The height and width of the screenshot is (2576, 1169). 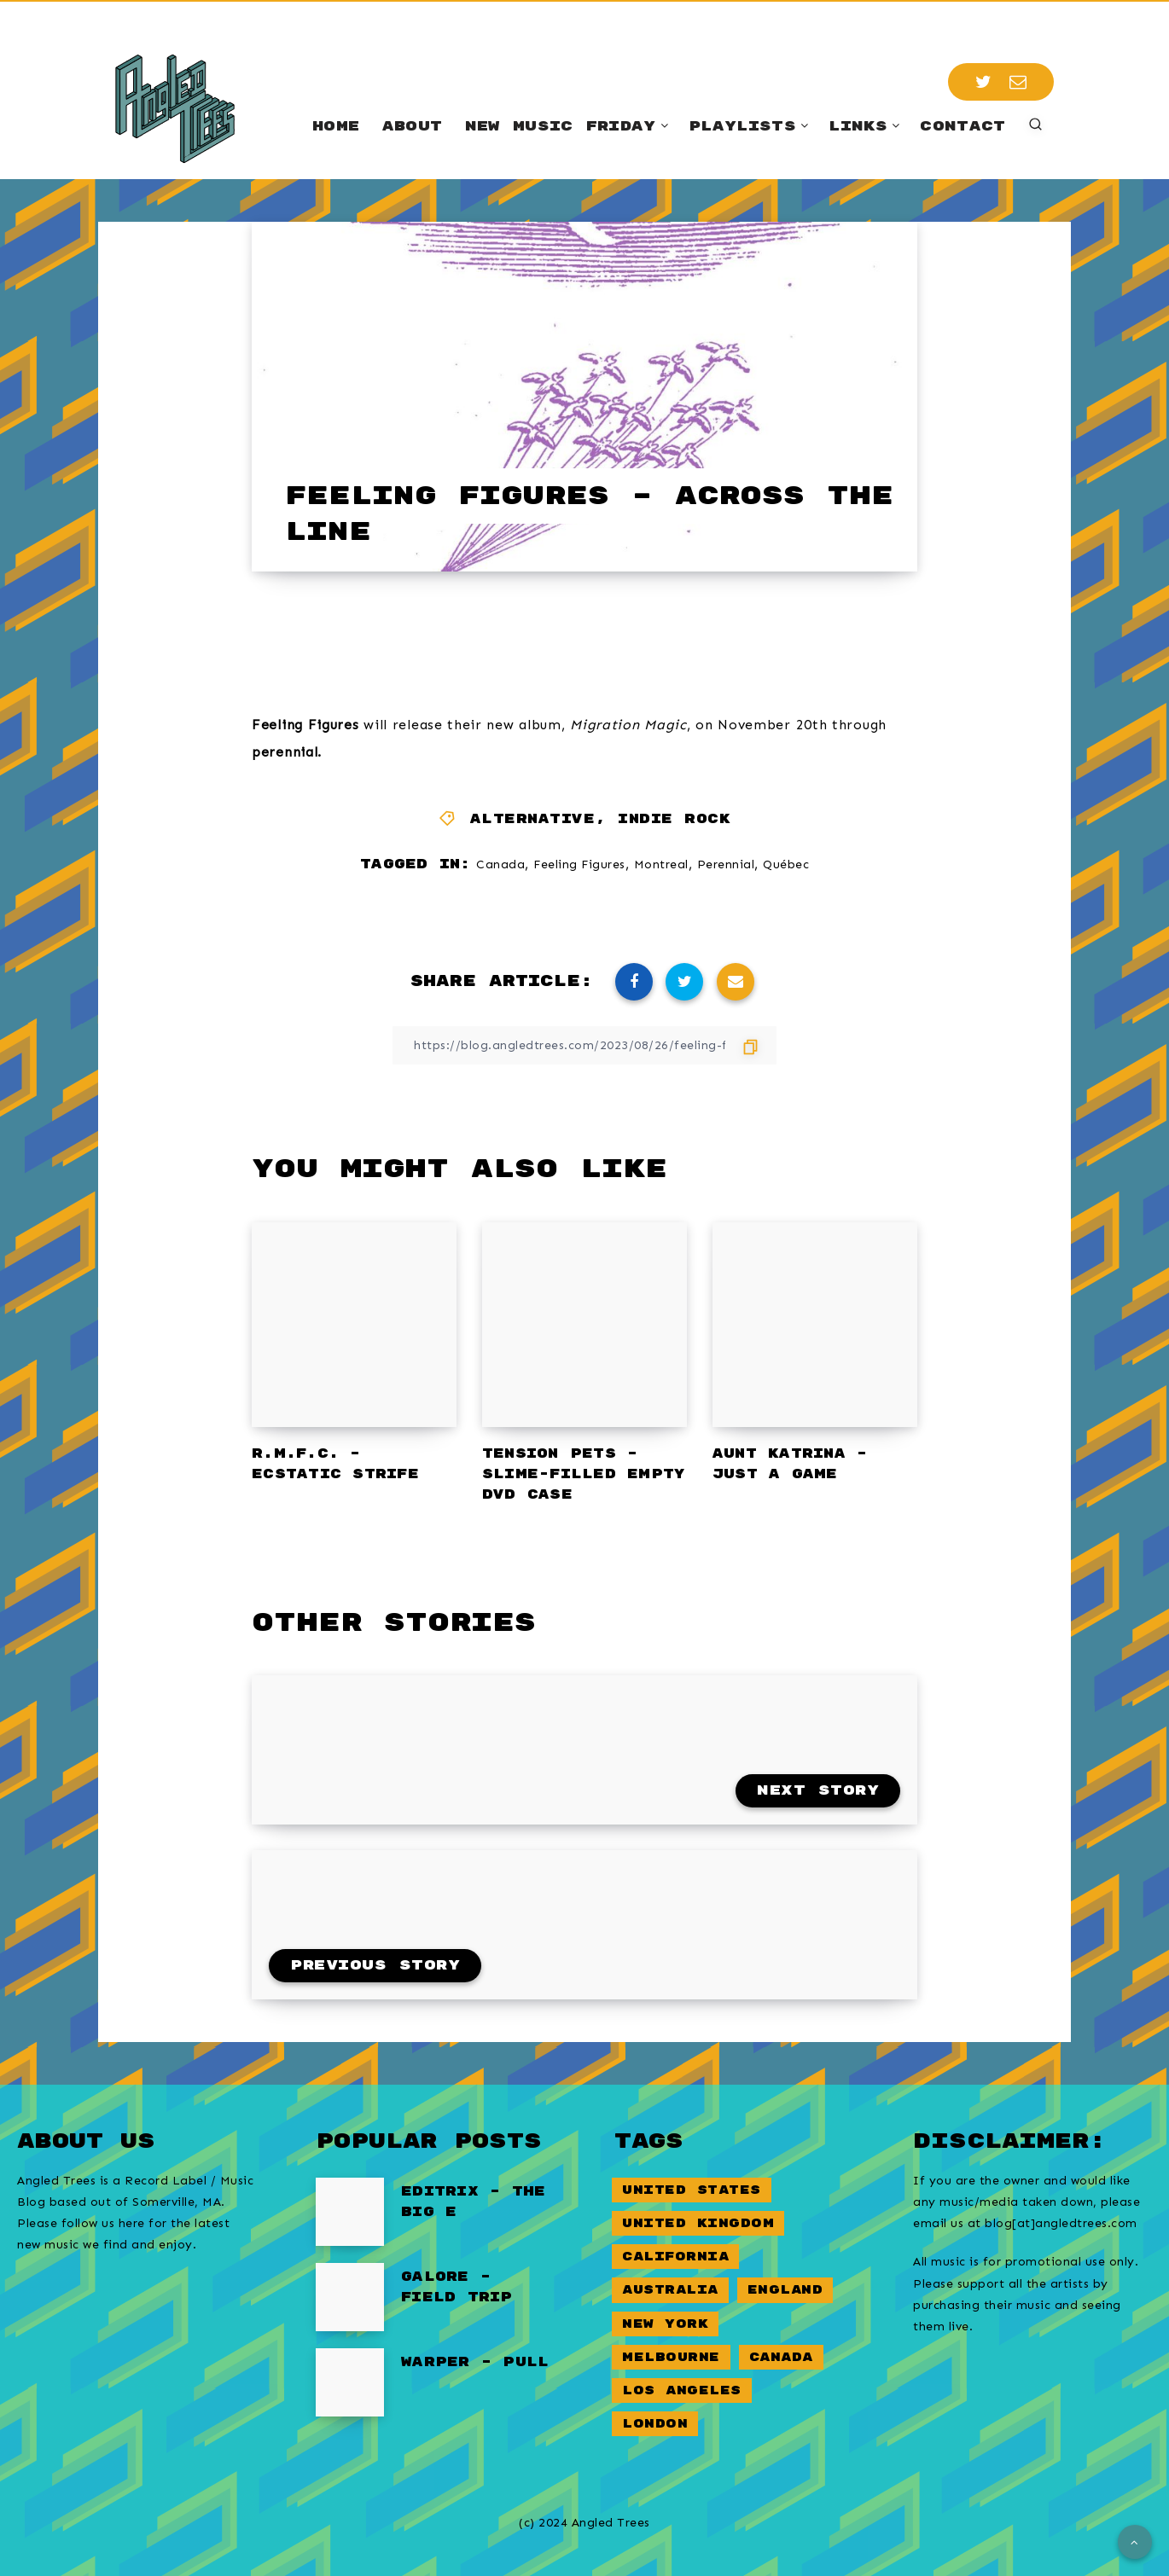 What do you see at coordinates (675, 2256) in the screenshot?
I see `California` at bounding box center [675, 2256].